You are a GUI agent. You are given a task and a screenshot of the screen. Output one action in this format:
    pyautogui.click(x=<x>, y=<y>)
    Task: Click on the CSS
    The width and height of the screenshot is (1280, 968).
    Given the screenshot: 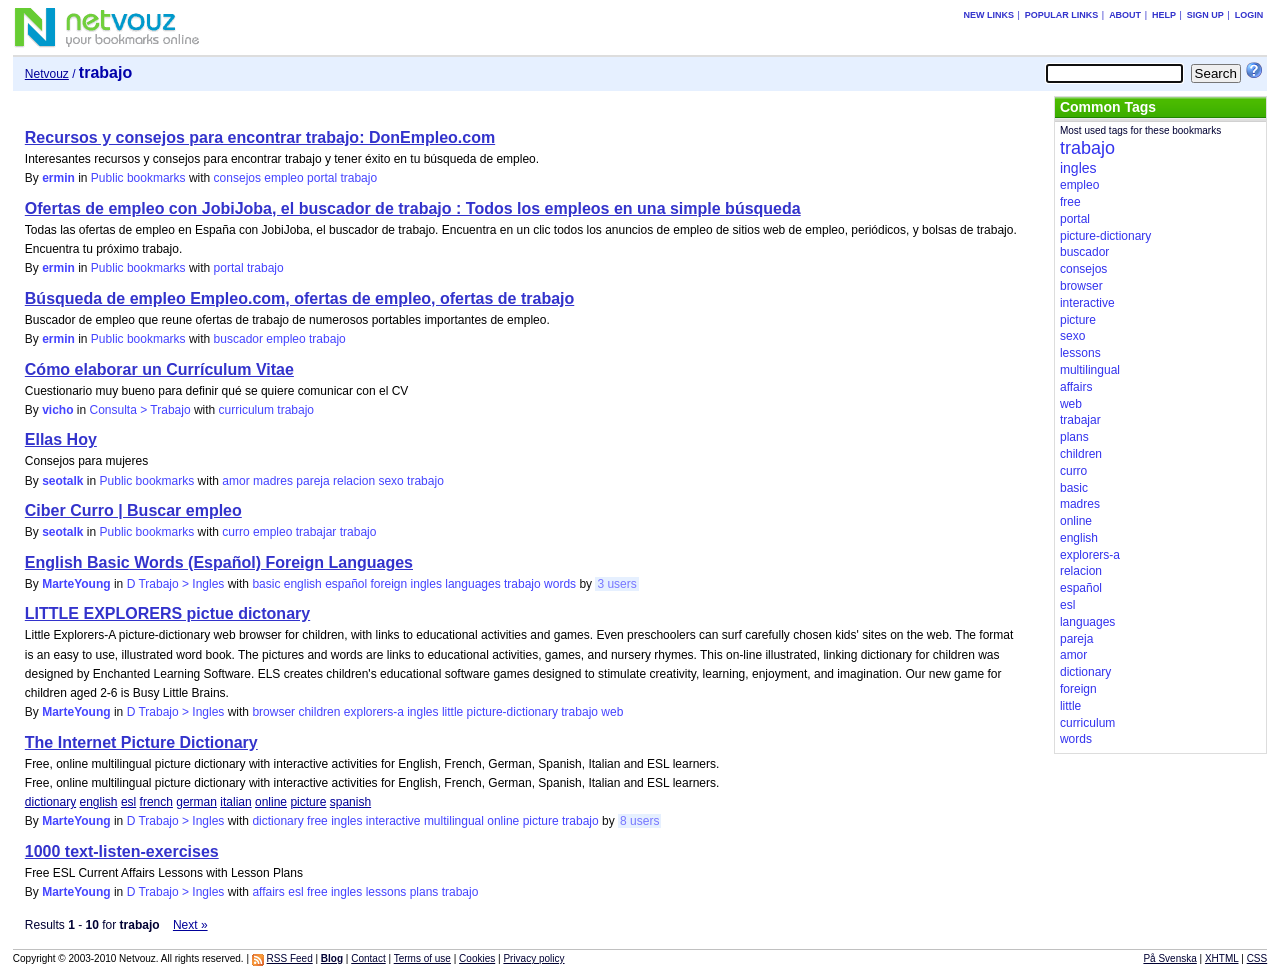 What is the action you would take?
    pyautogui.click(x=1257, y=958)
    